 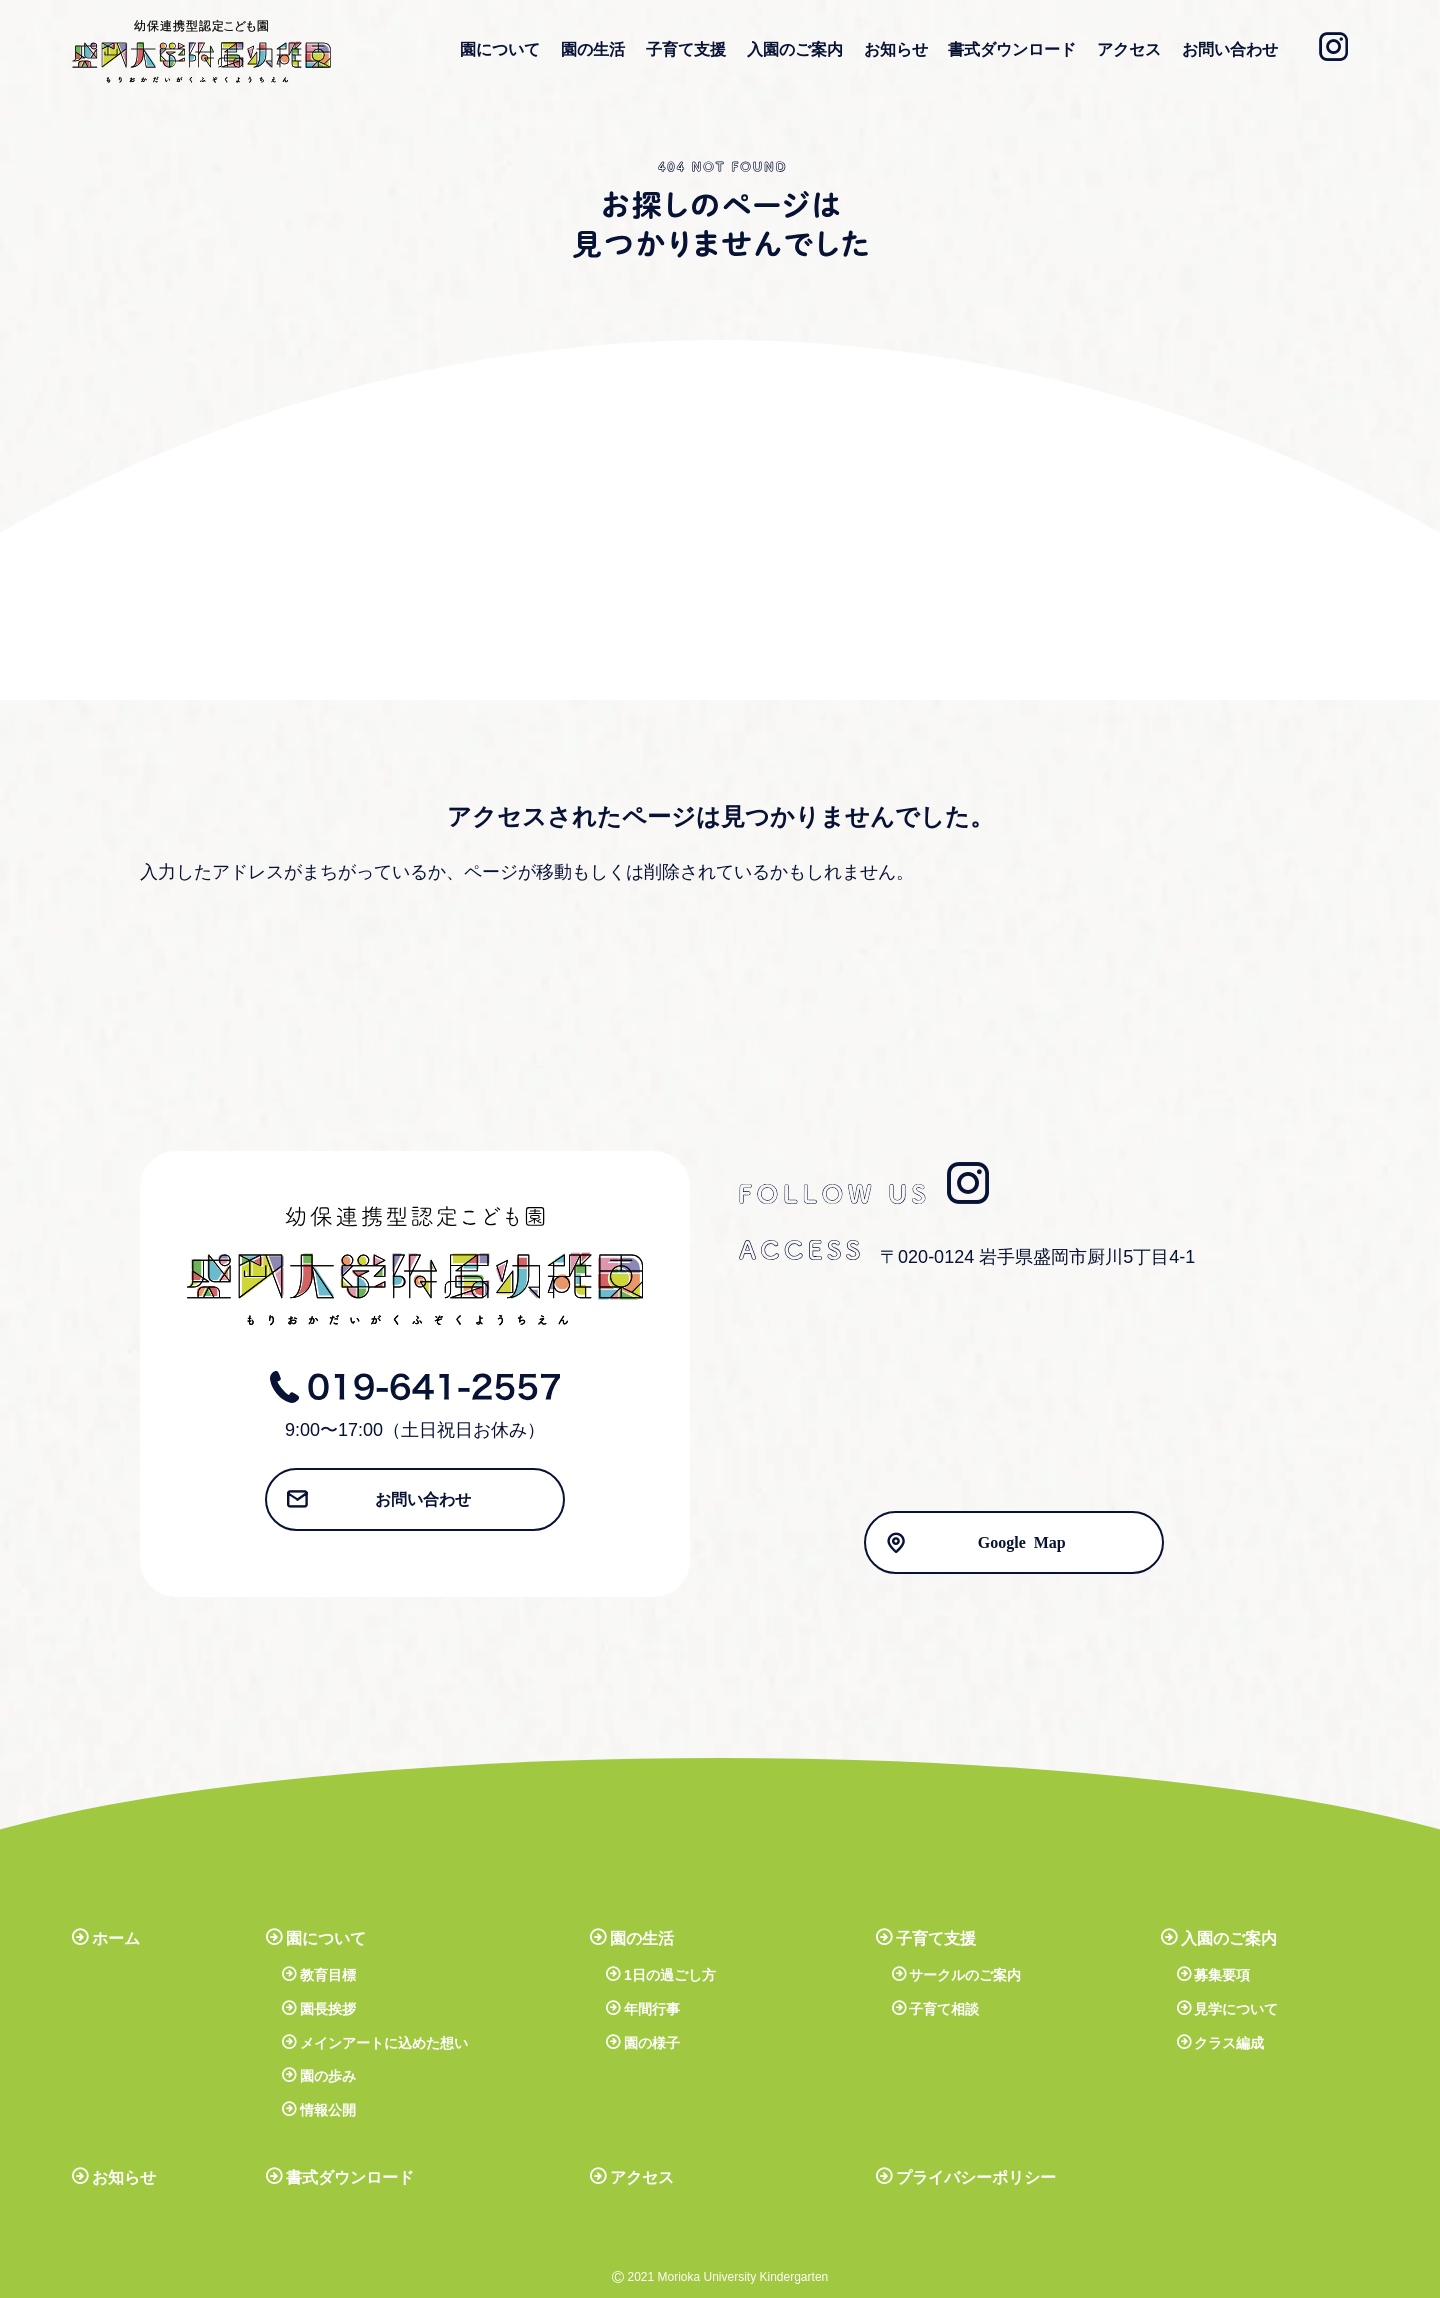 What do you see at coordinates (670, 1975) in the screenshot?
I see `1日の過ごし方` at bounding box center [670, 1975].